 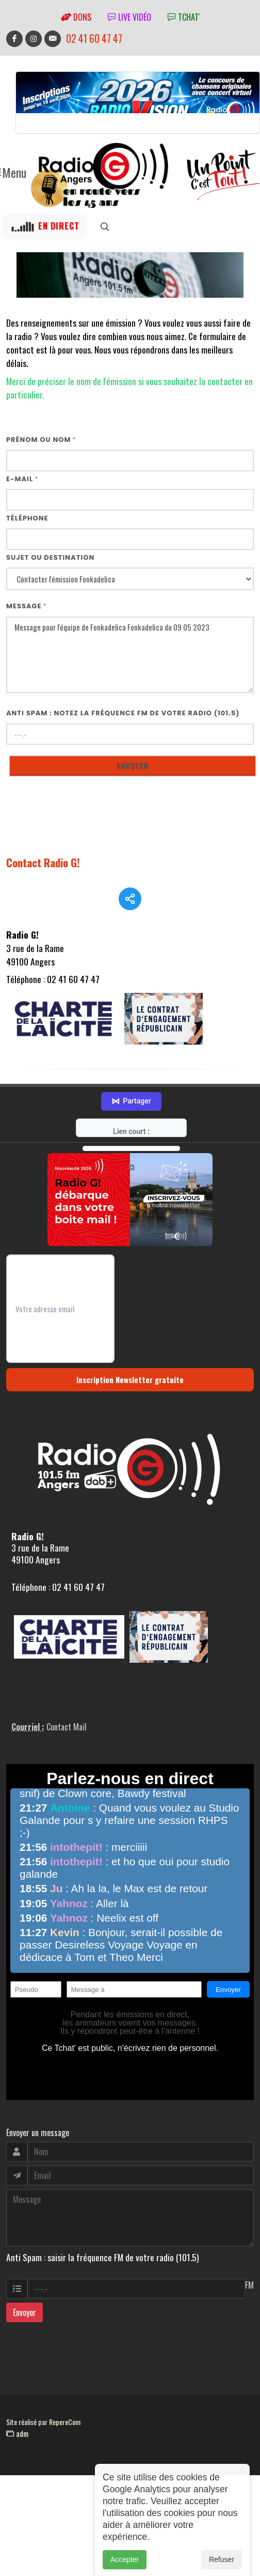 I want to click on Partager, so click(x=131, y=1119).